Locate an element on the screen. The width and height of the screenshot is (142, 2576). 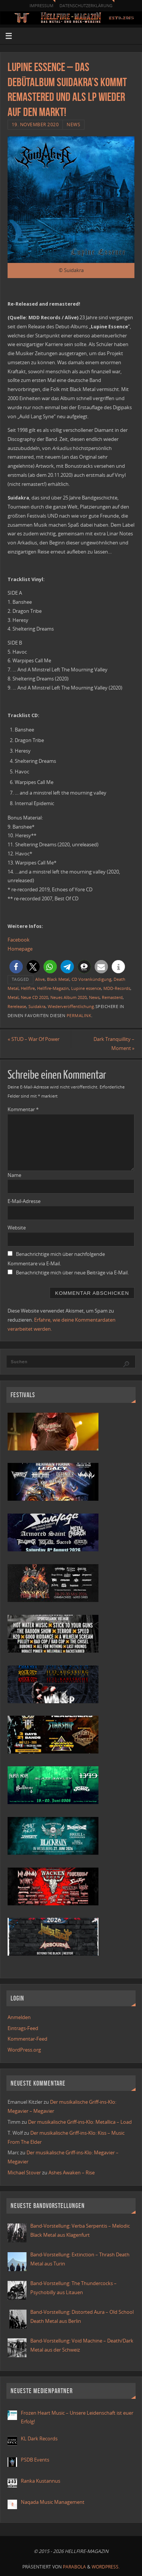
Frozen Heart Music – Unsere Leidenschaft ist euer Erfolg! is located at coordinates (77, 2417).